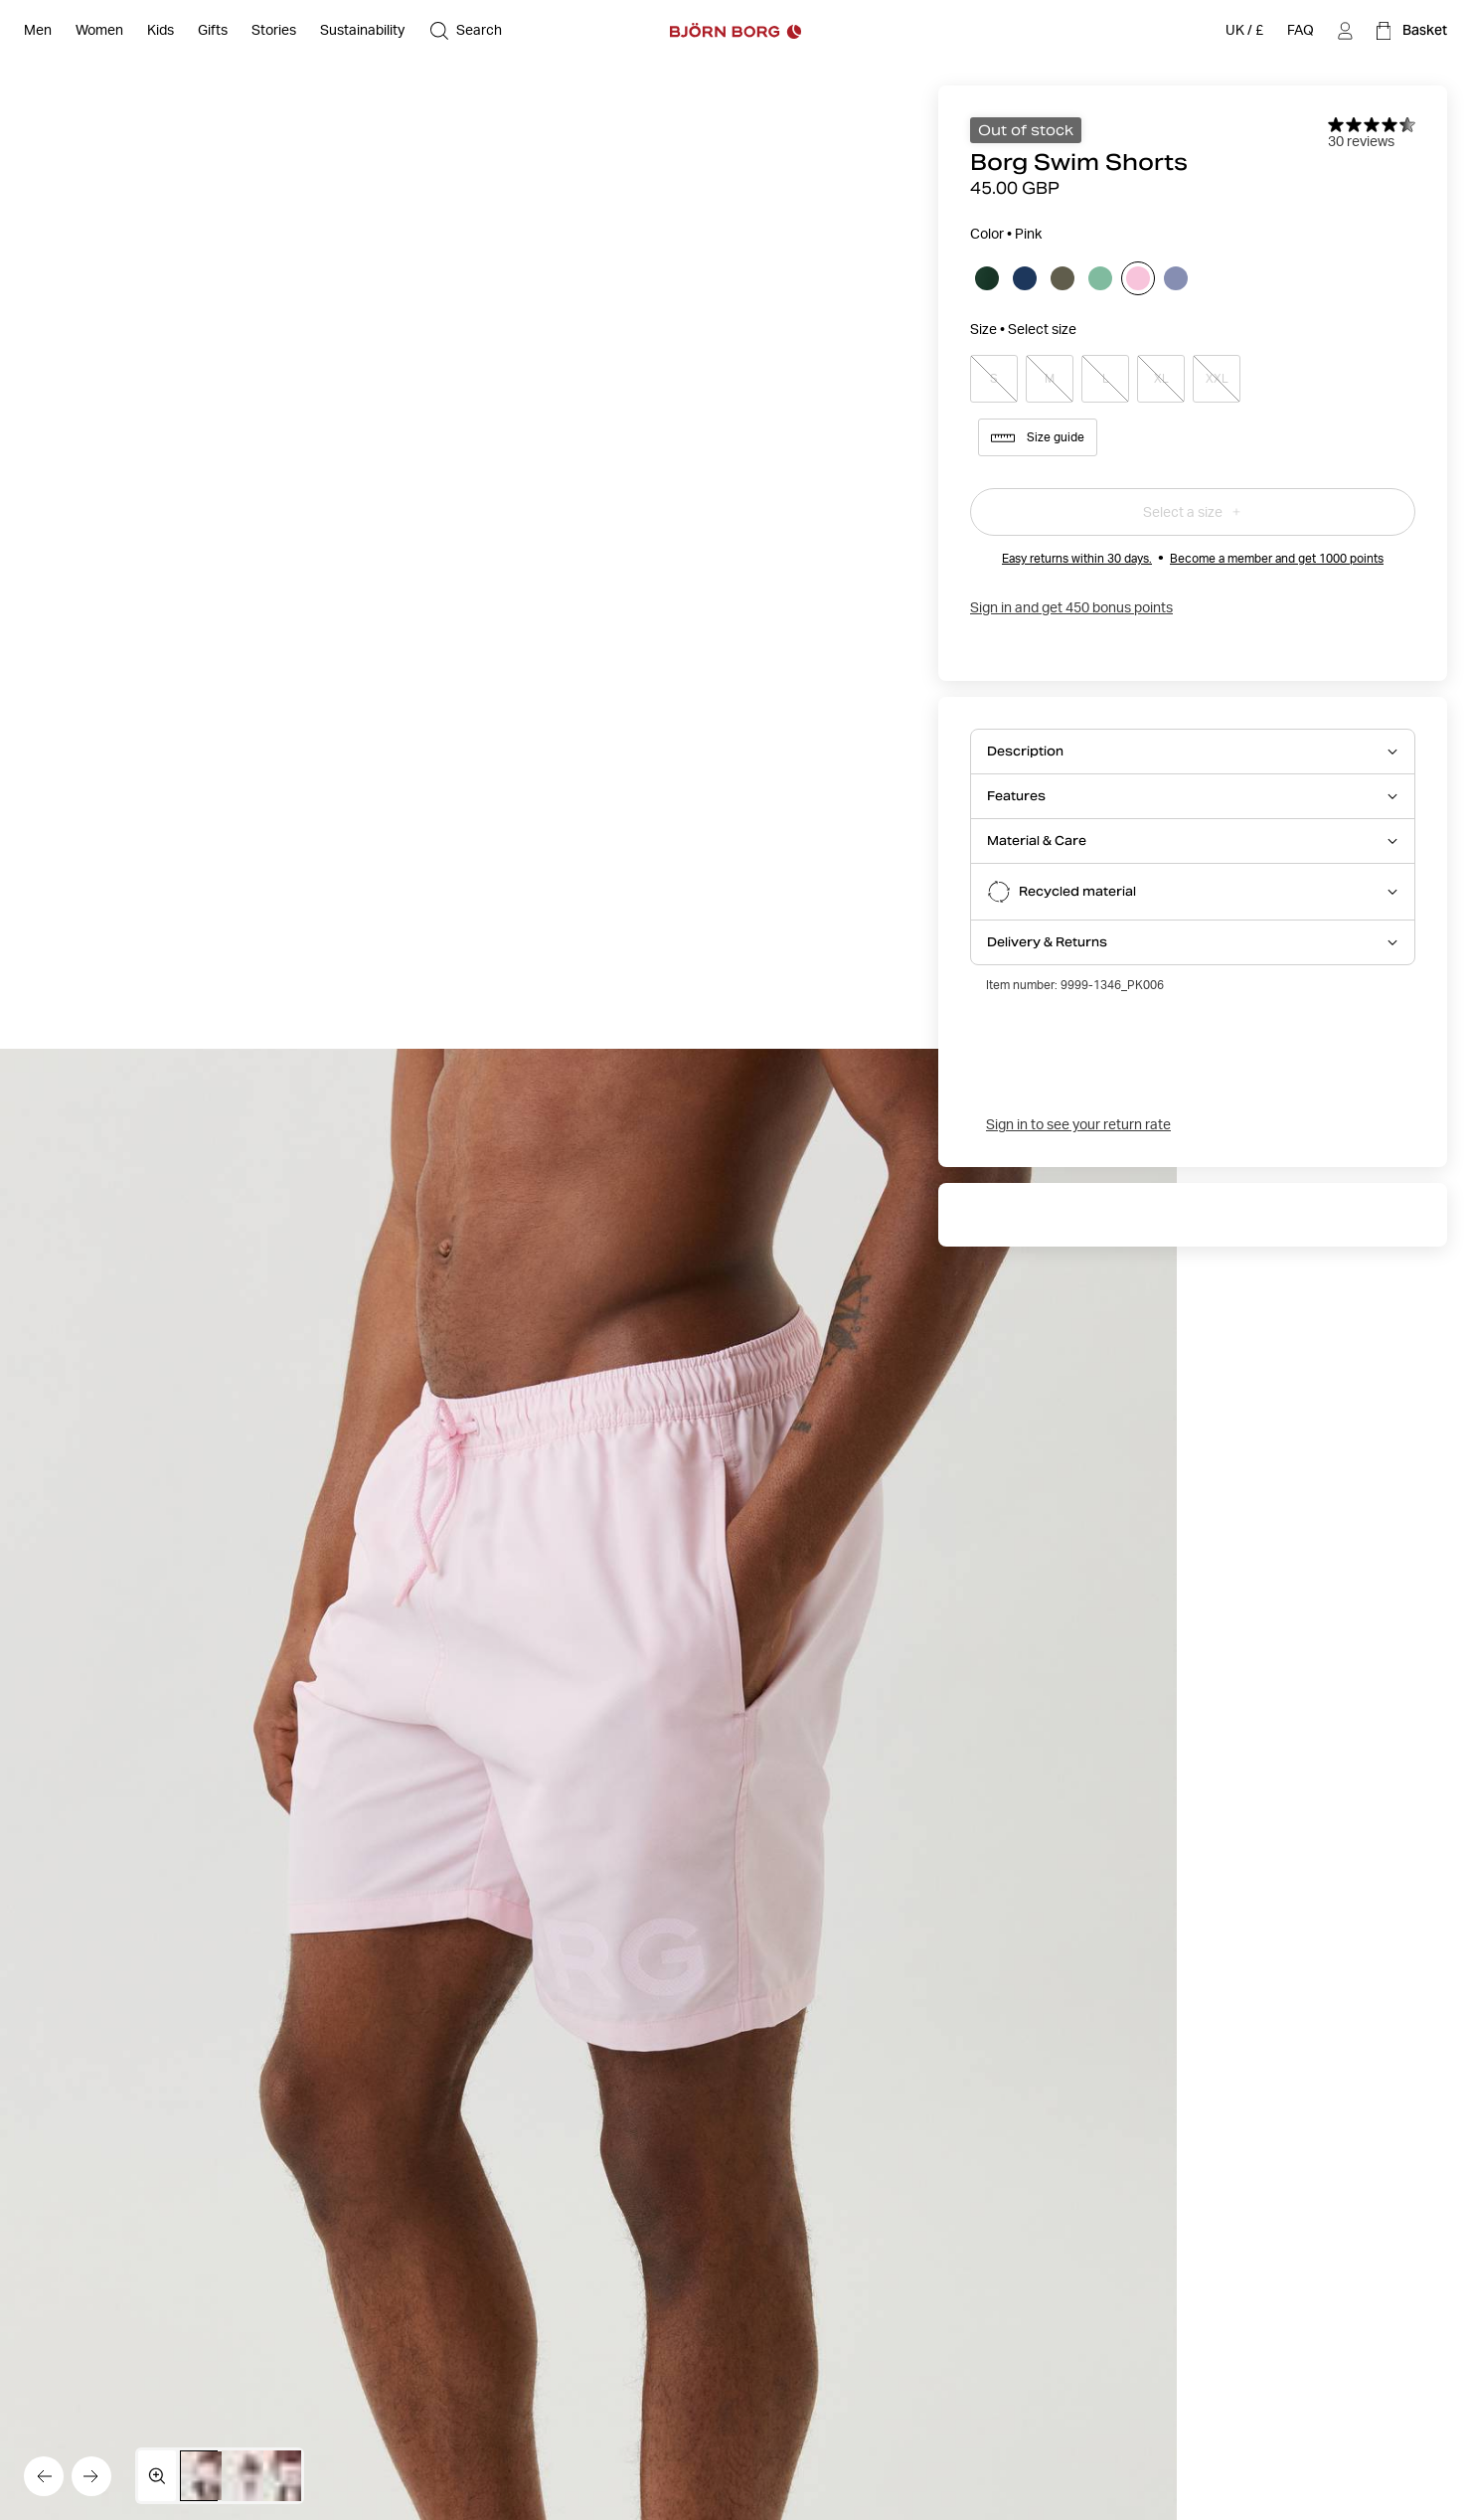 The height and width of the screenshot is (2520, 1471). What do you see at coordinates (274, 31) in the screenshot?
I see `[Stories]` at bounding box center [274, 31].